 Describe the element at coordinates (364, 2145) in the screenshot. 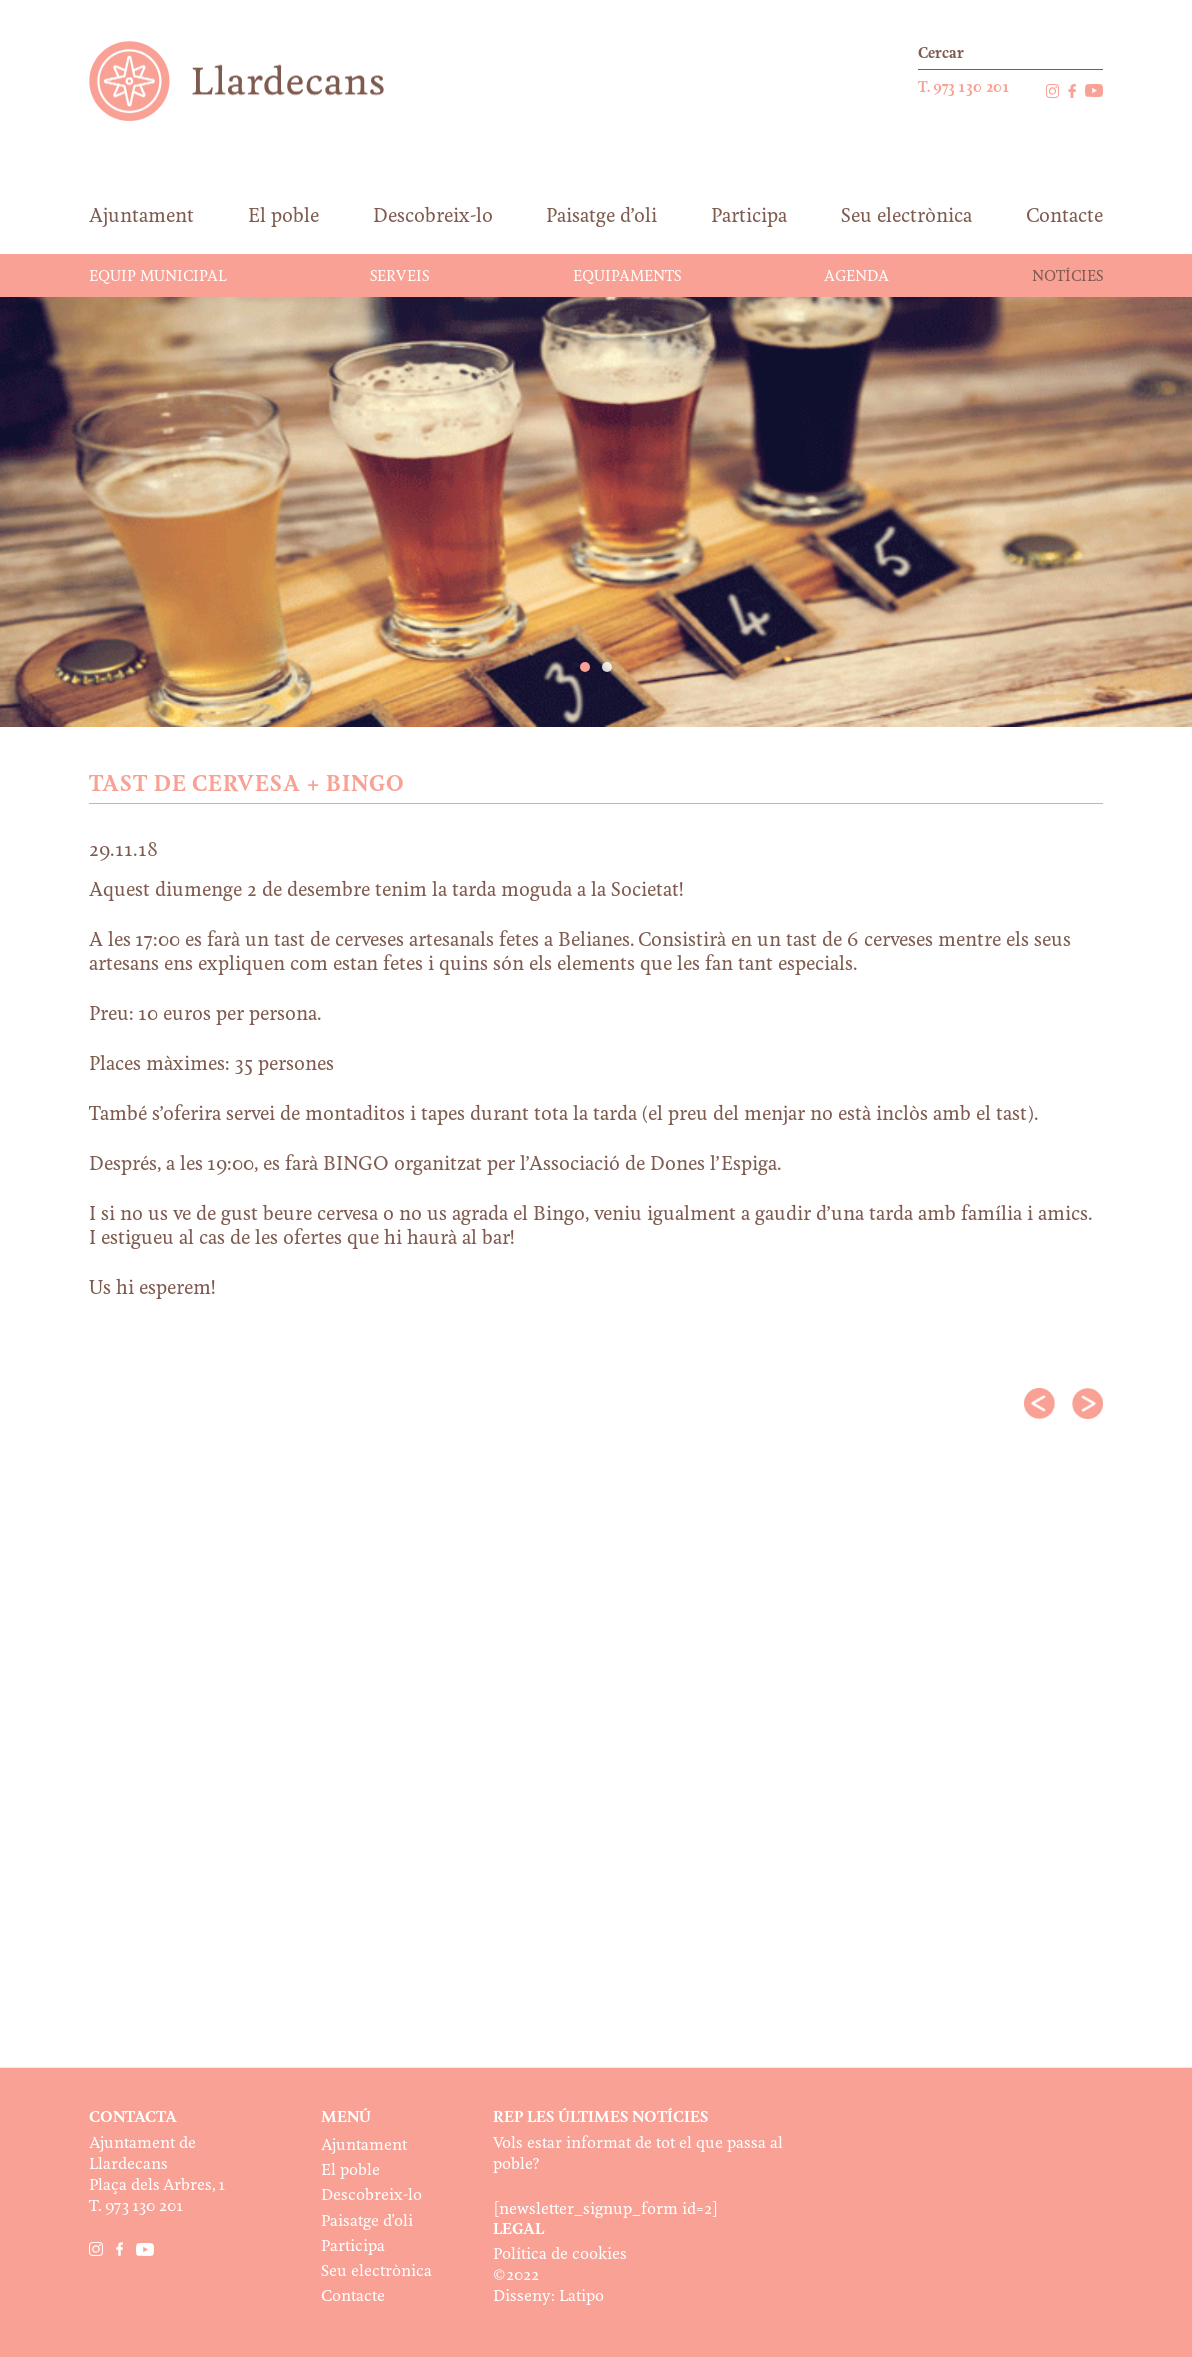

I see `Ajuntament` at that location.